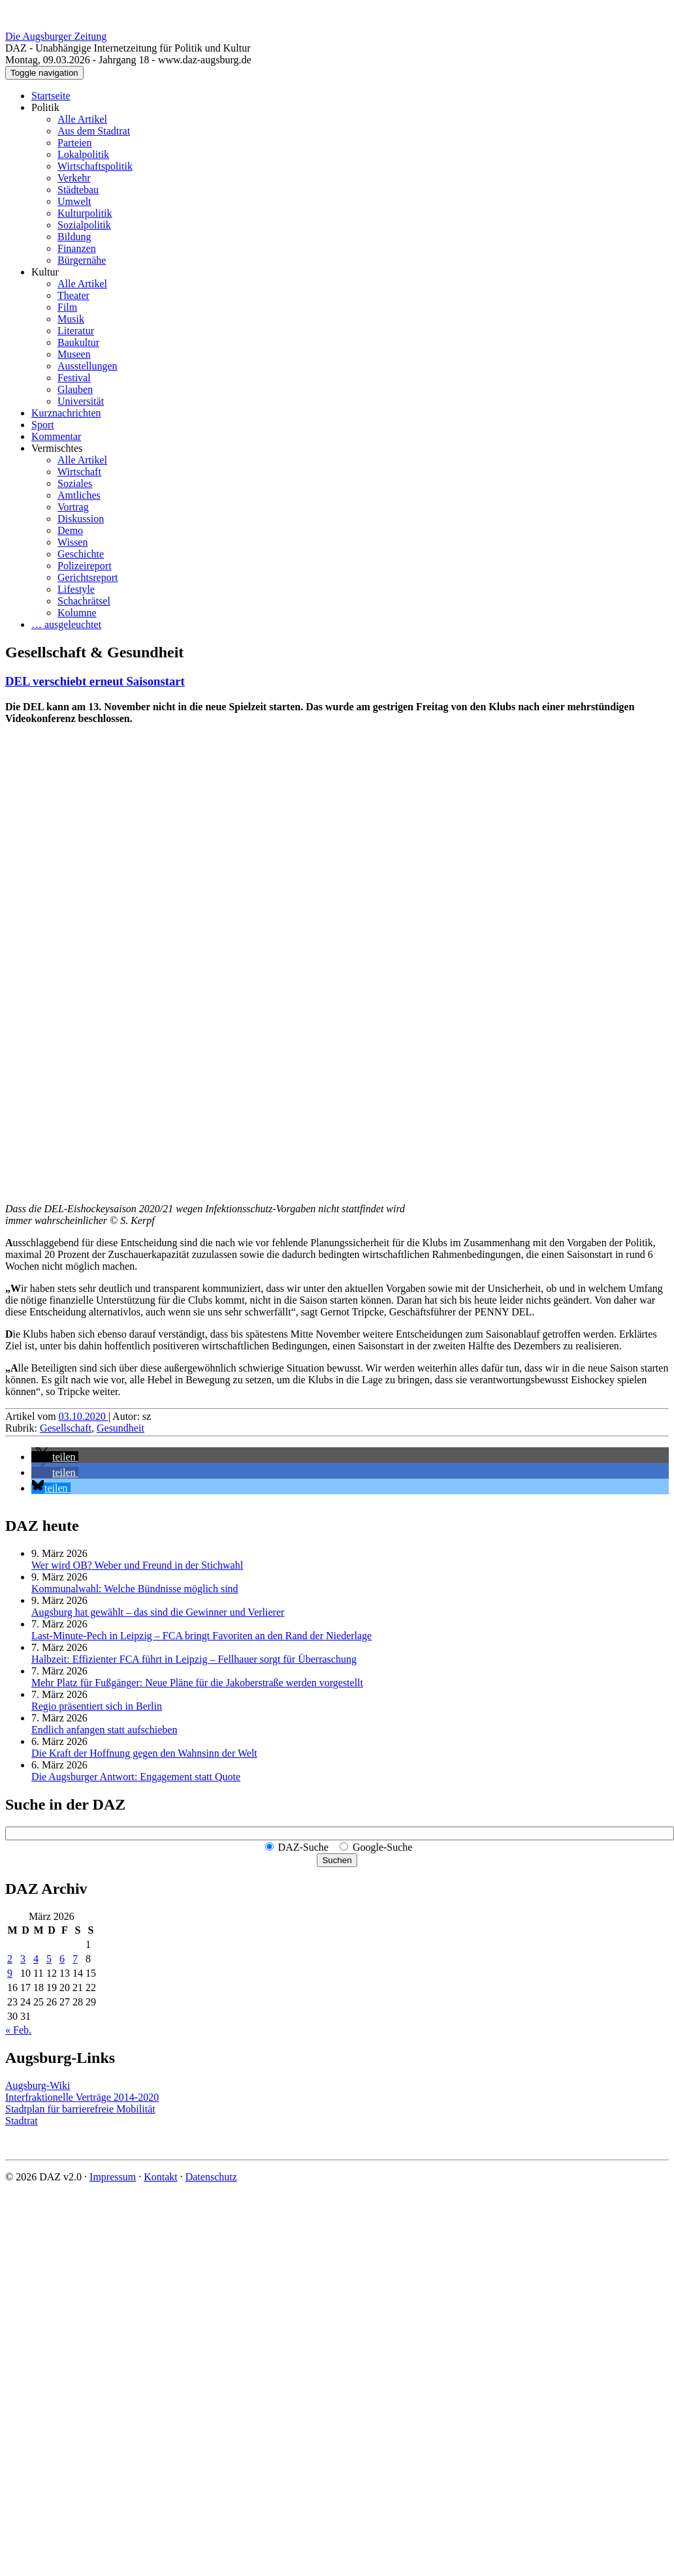 This screenshot has width=674, height=2576. What do you see at coordinates (74, 236) in the screenshot?
I see `Bildung` at bounding box center [74, 236].